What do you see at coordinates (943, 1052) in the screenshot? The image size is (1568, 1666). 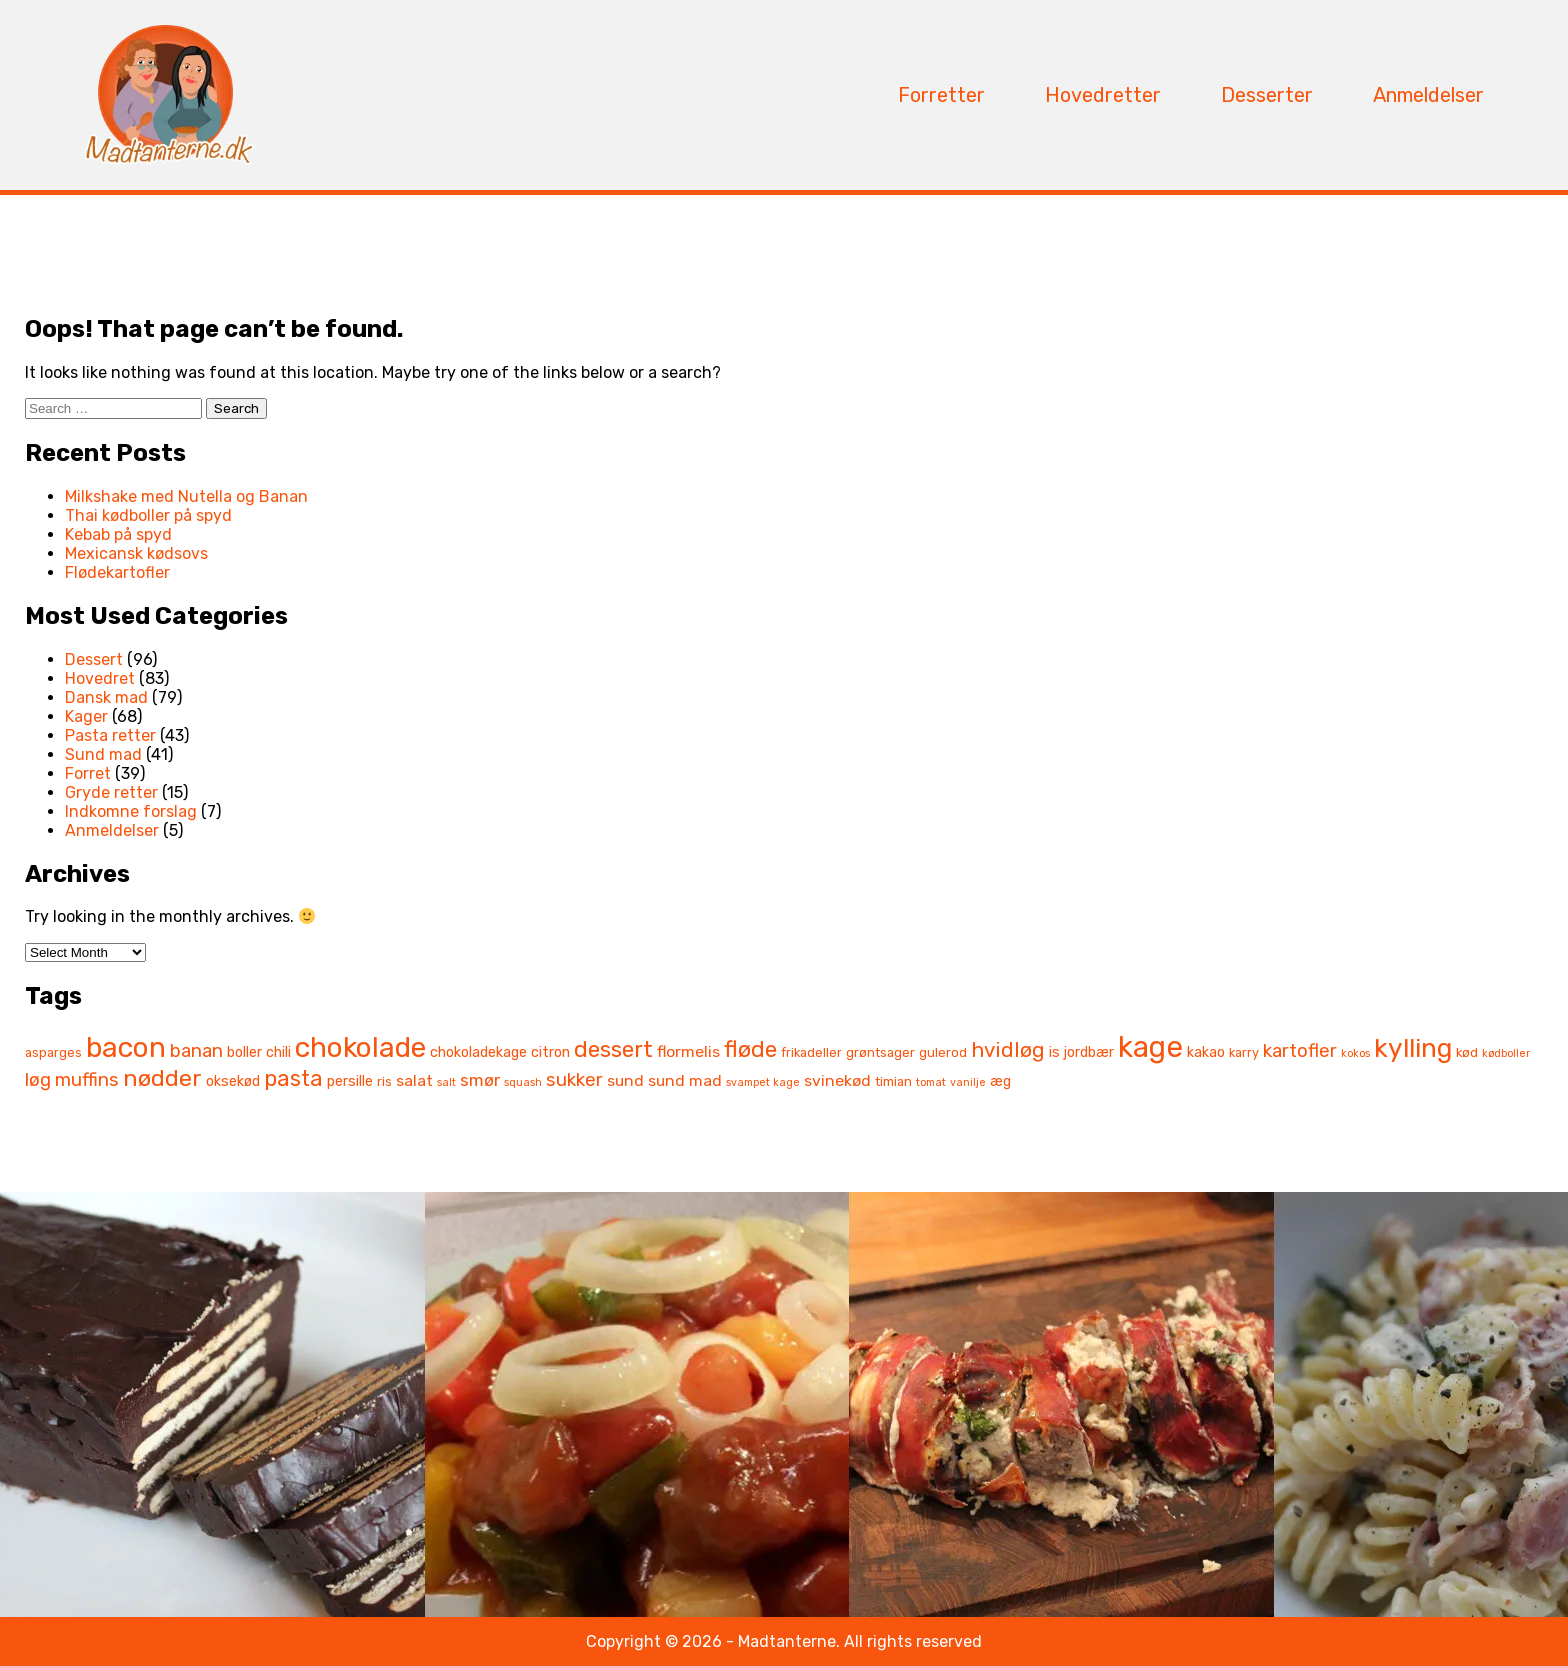 I see `gulerod [gulerod (6 items)]` at bounding box center [943, 1052].